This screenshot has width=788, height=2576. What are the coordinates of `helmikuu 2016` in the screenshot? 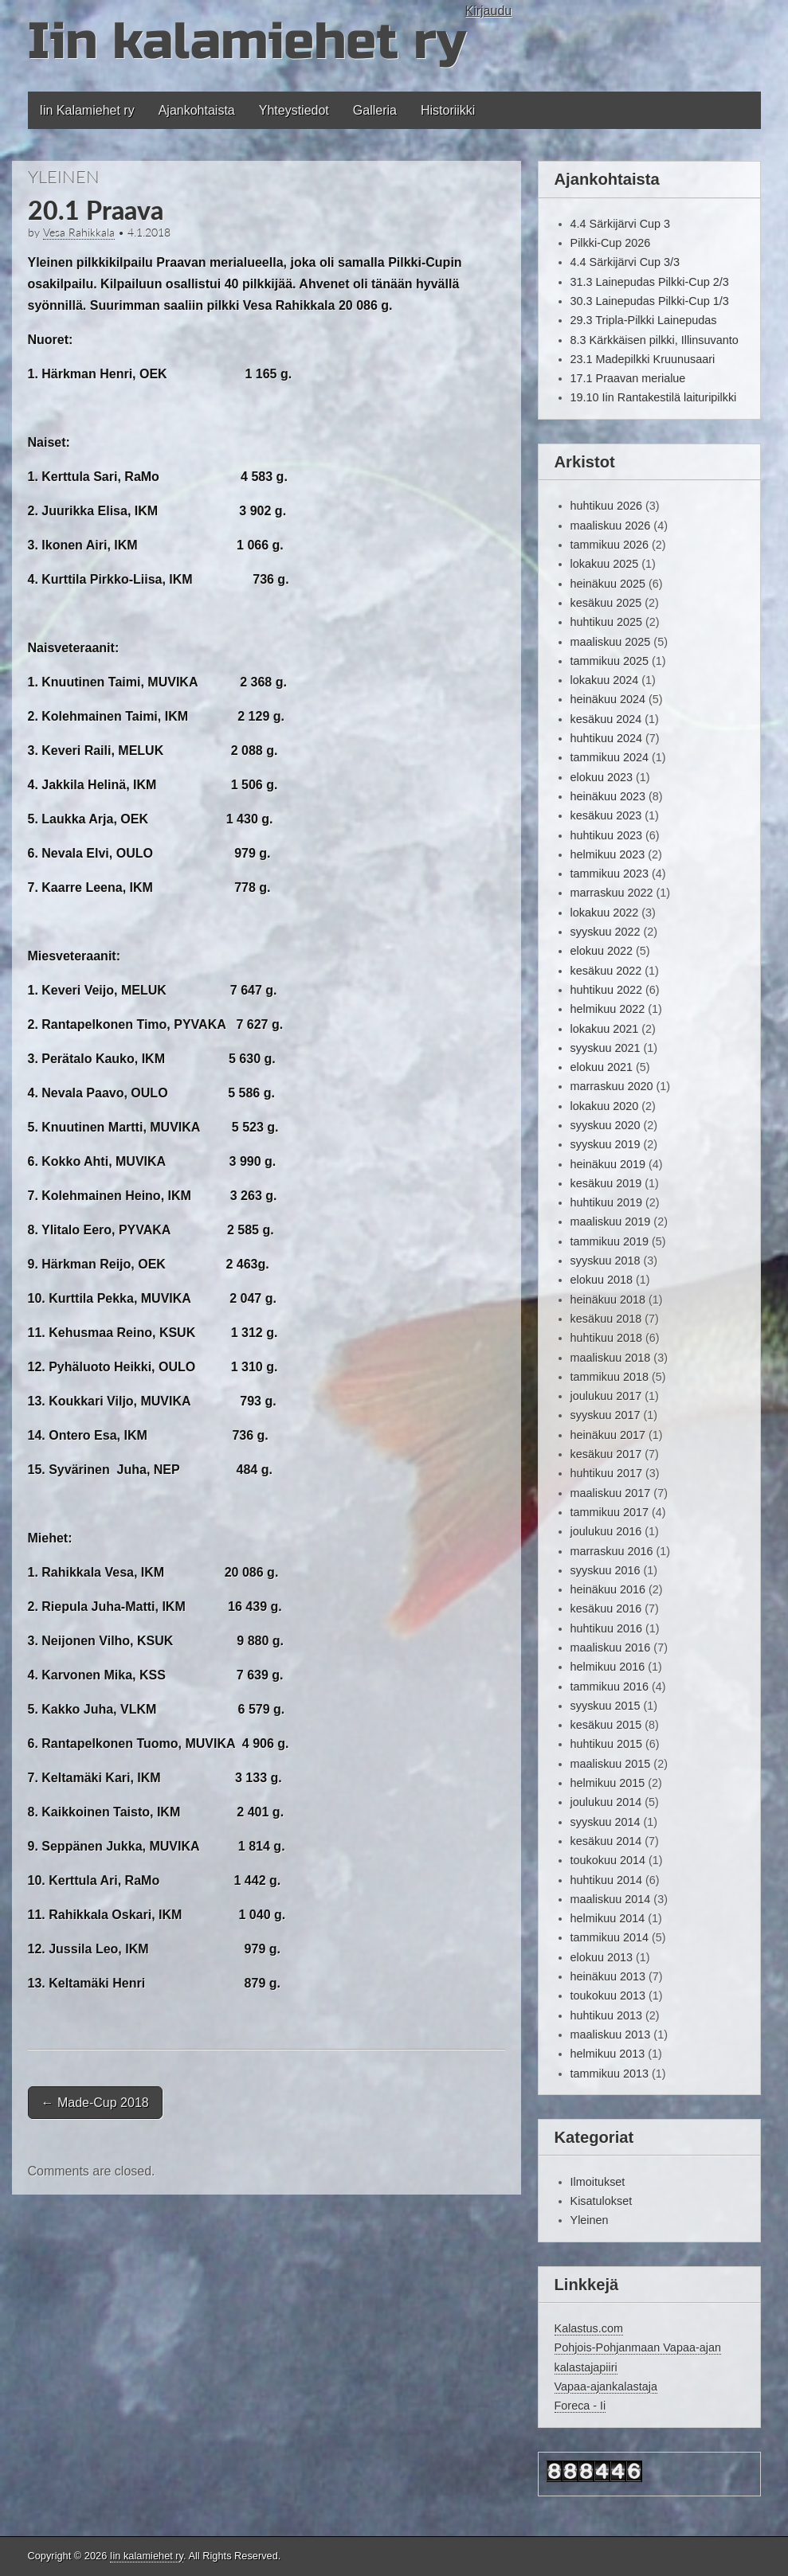 It's located at (607, 1666).